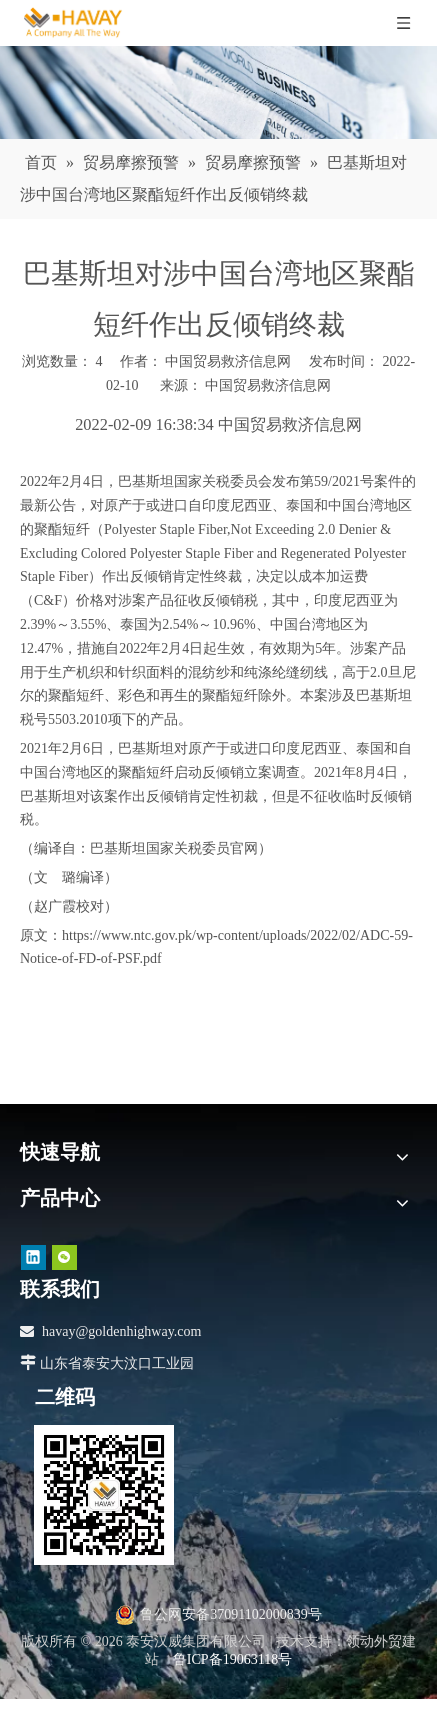  I want to click on 中国贸易救济信息网, so click(268, 385).